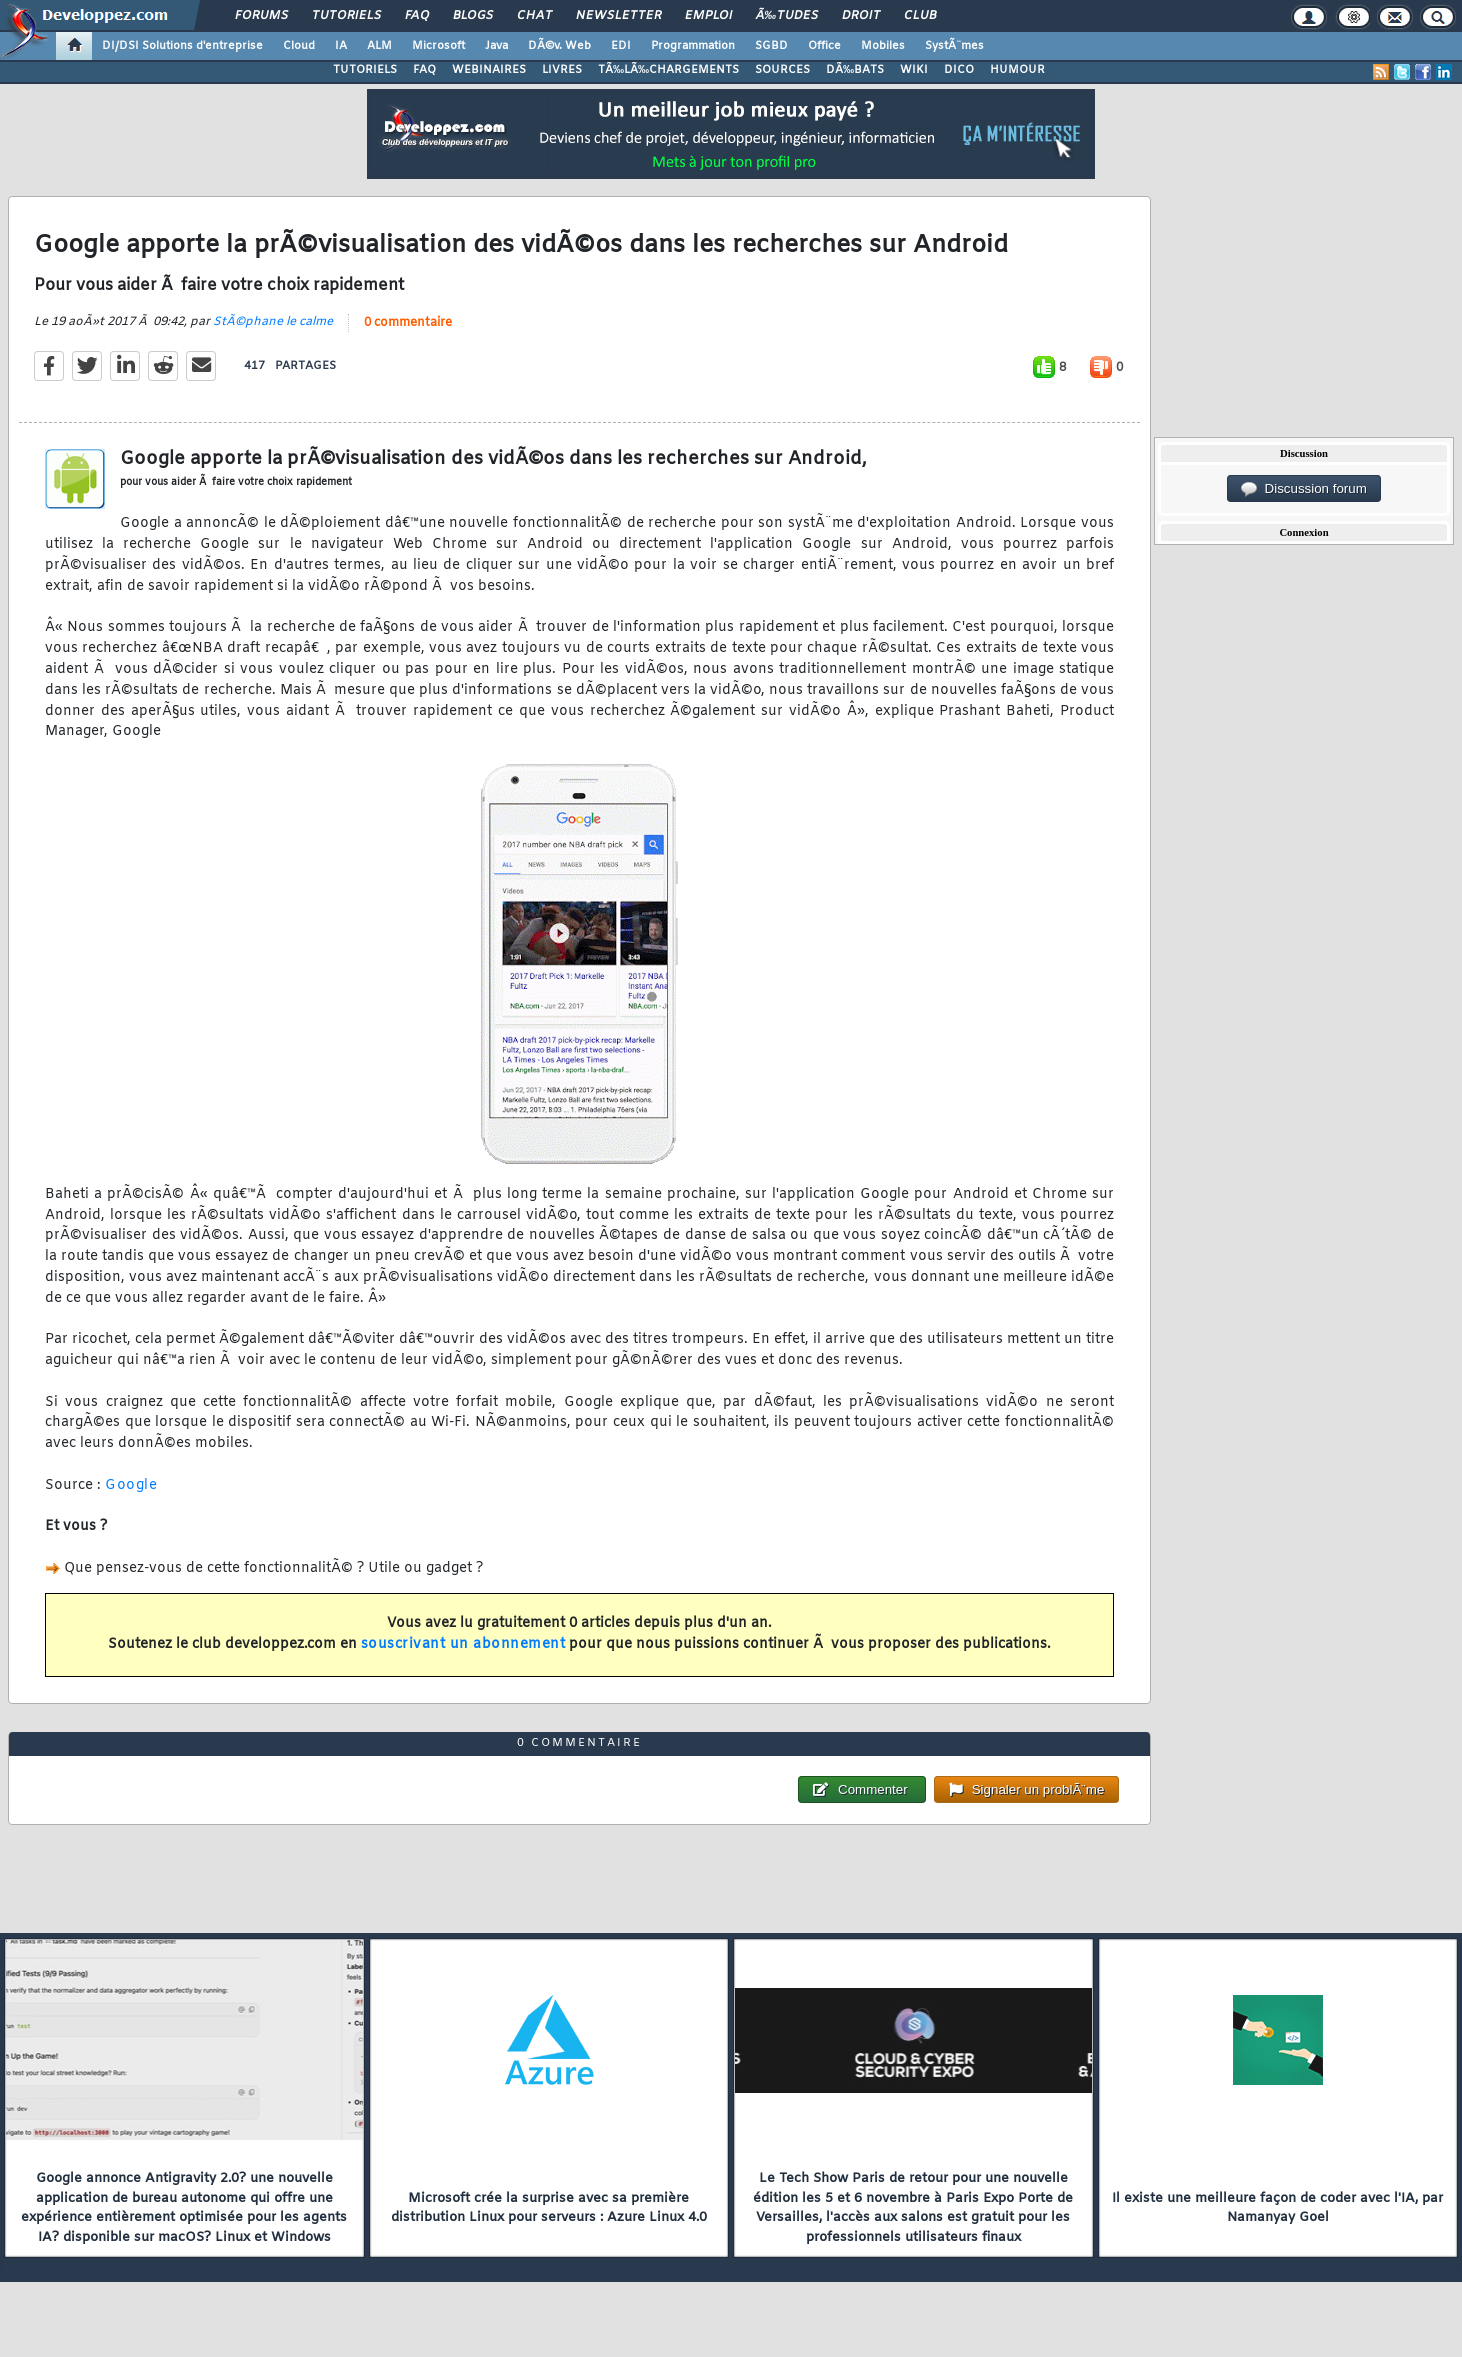 The image size is (1462, 2357). What do you see at coordinates (273, 322) in the screenshot?
I see `StÃ©phane le calme` at bounding box center [273, 322].